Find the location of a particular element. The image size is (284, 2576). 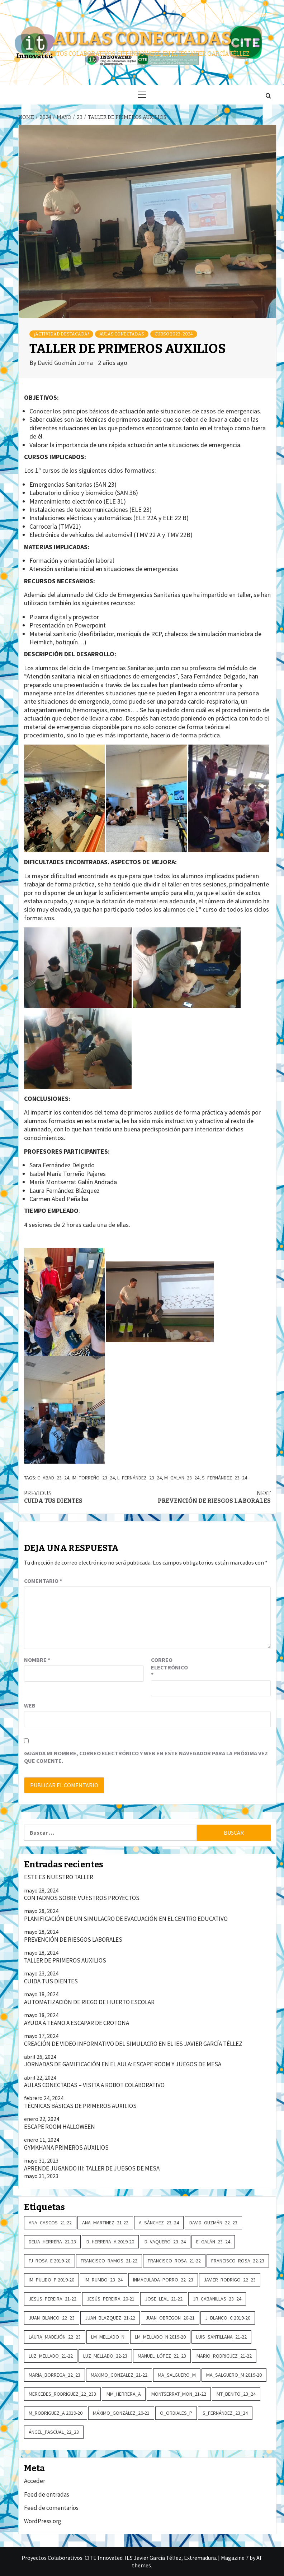

Acceder is located at coordinates (34, 2481).